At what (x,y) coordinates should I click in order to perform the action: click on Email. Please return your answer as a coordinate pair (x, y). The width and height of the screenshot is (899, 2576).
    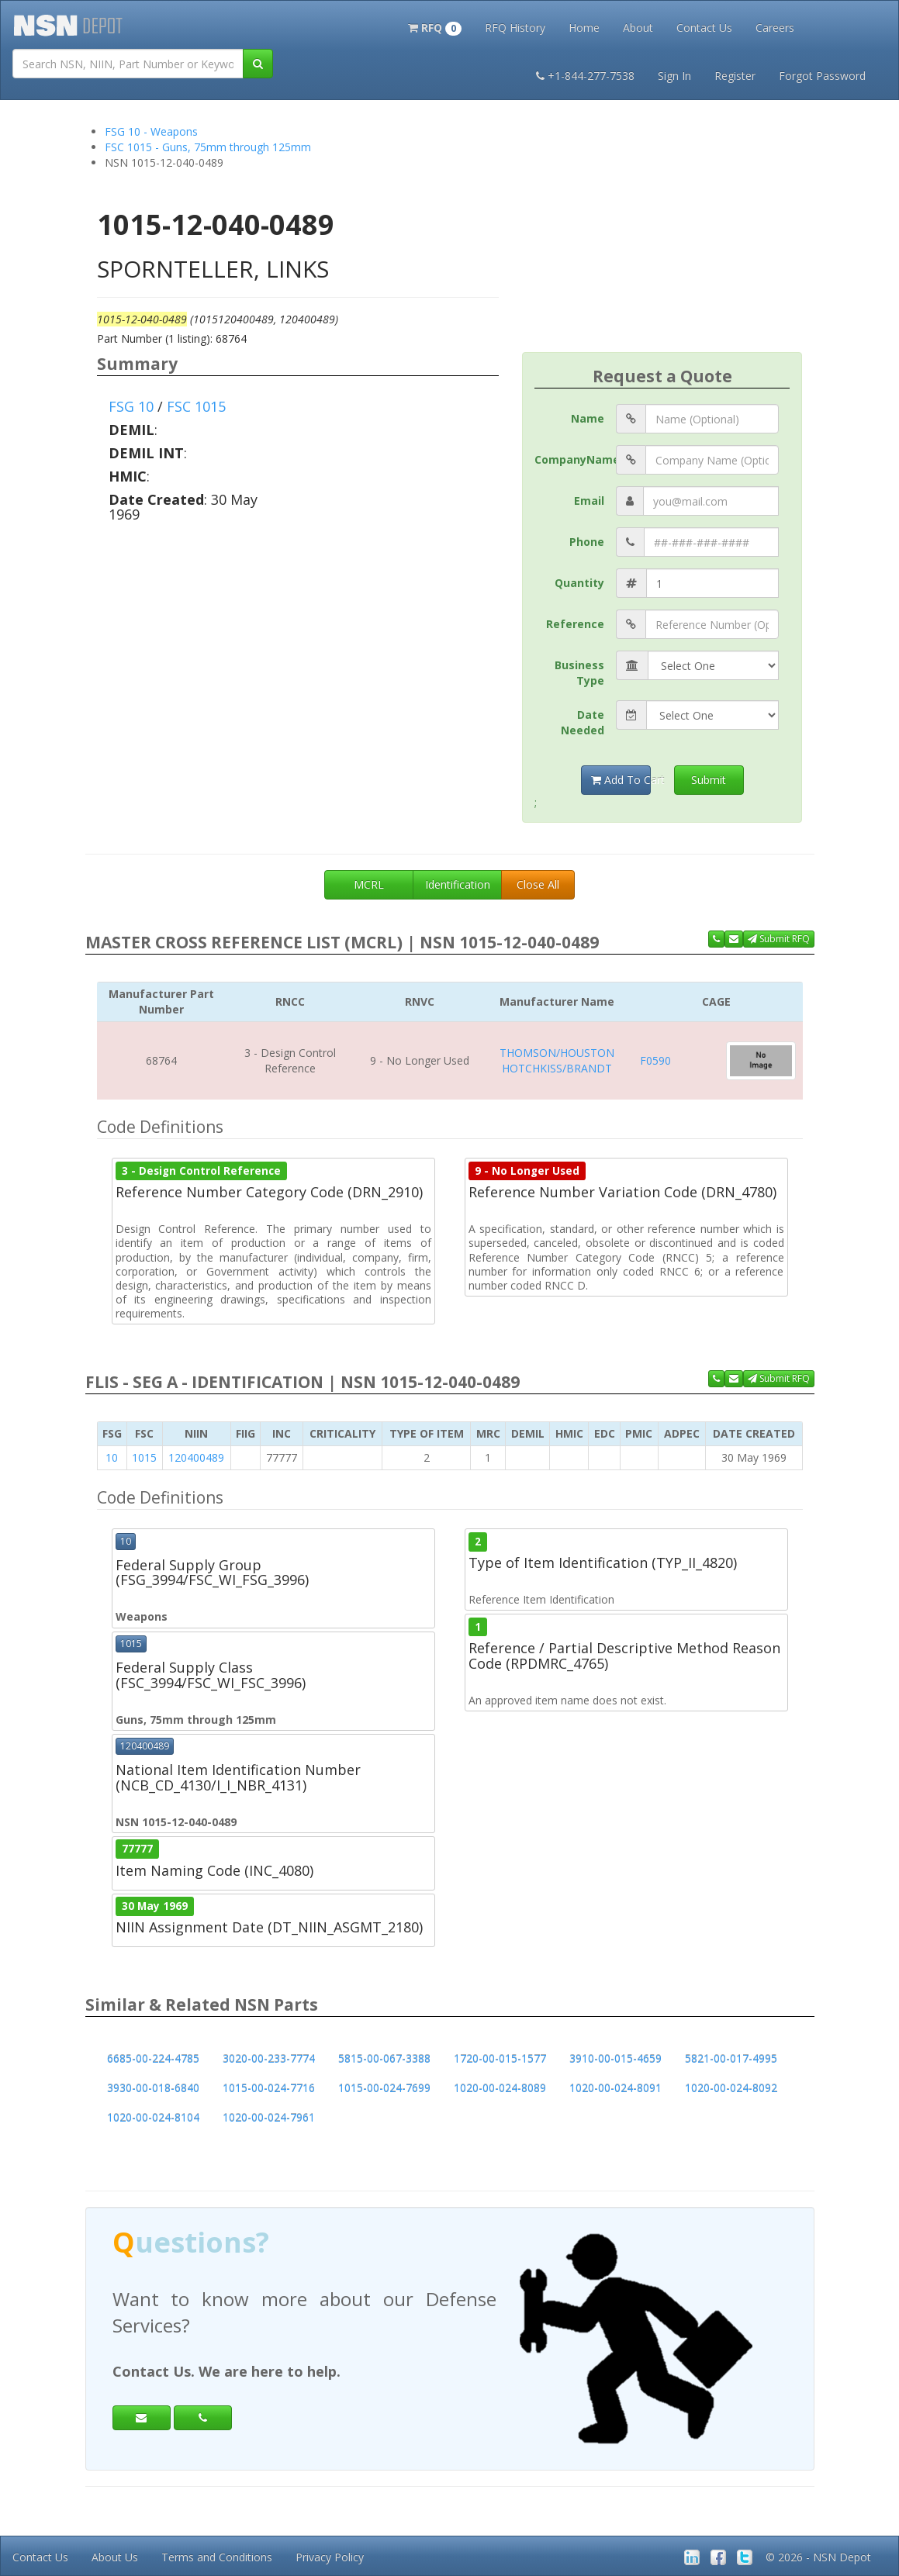
    Looking at the image, I should click on (589, 500).